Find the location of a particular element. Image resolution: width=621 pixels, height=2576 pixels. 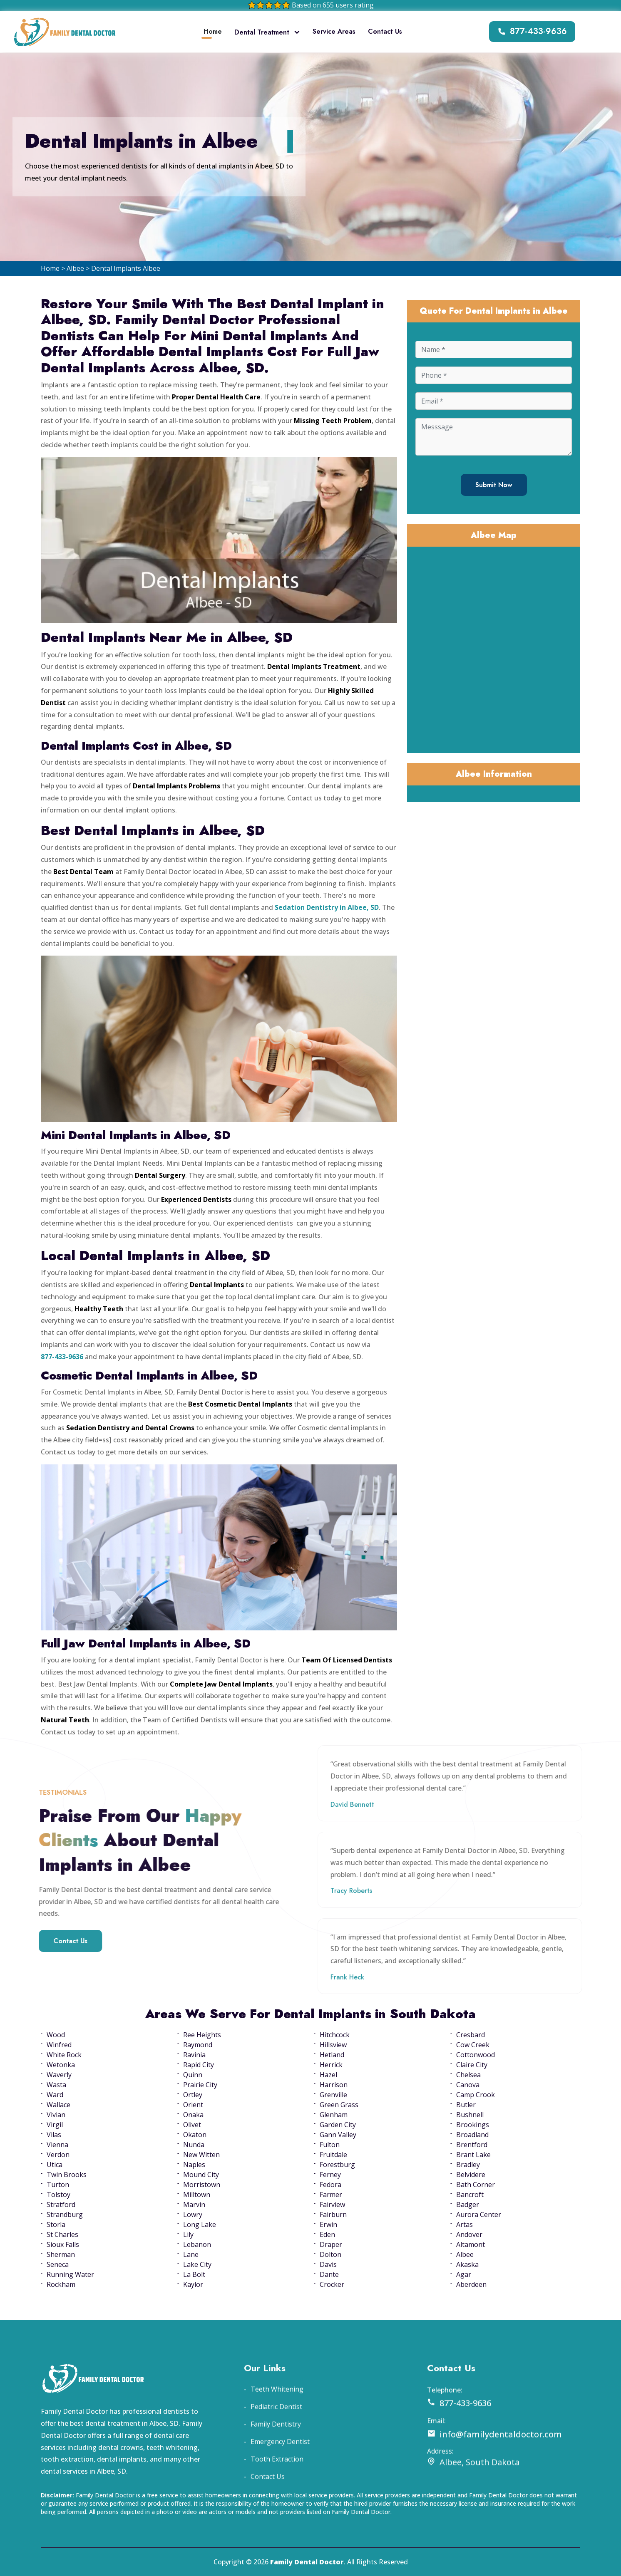

Hazel is located at coordinates (328, 2074).